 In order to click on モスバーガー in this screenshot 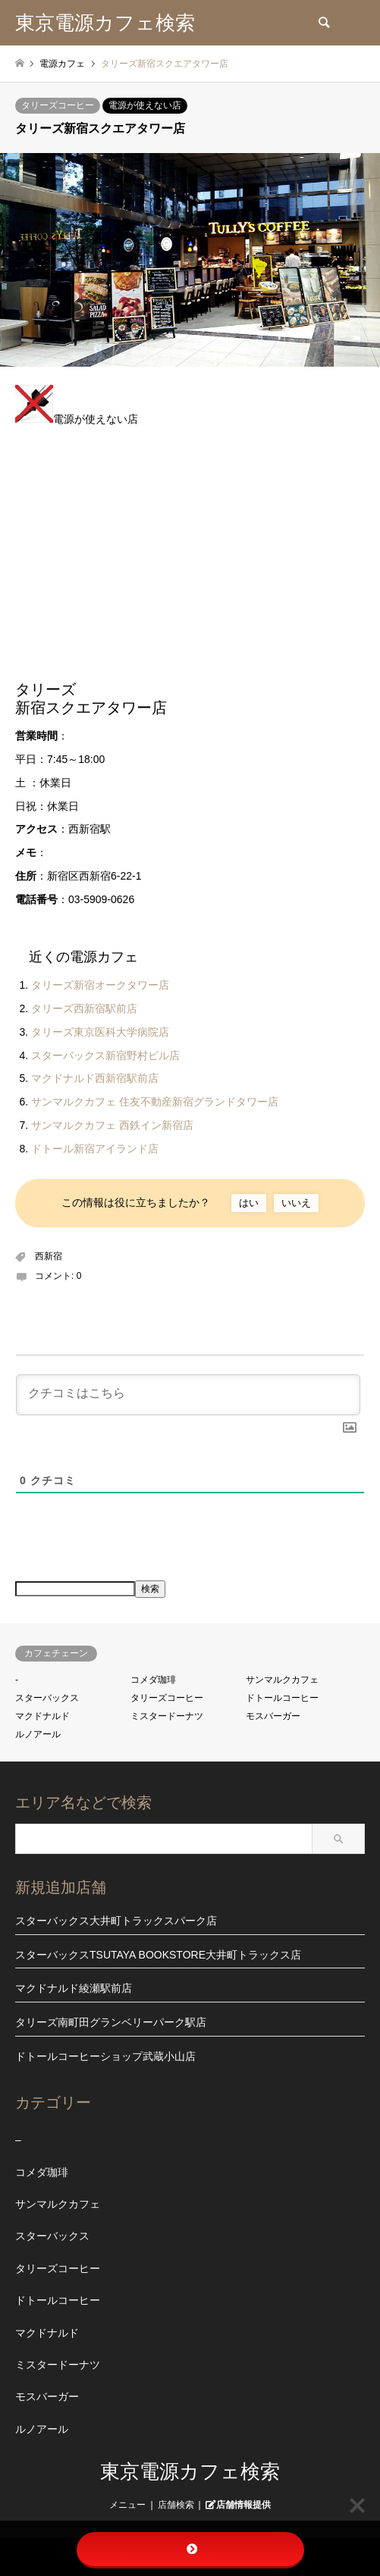, I will do `click(273, 1716)`.